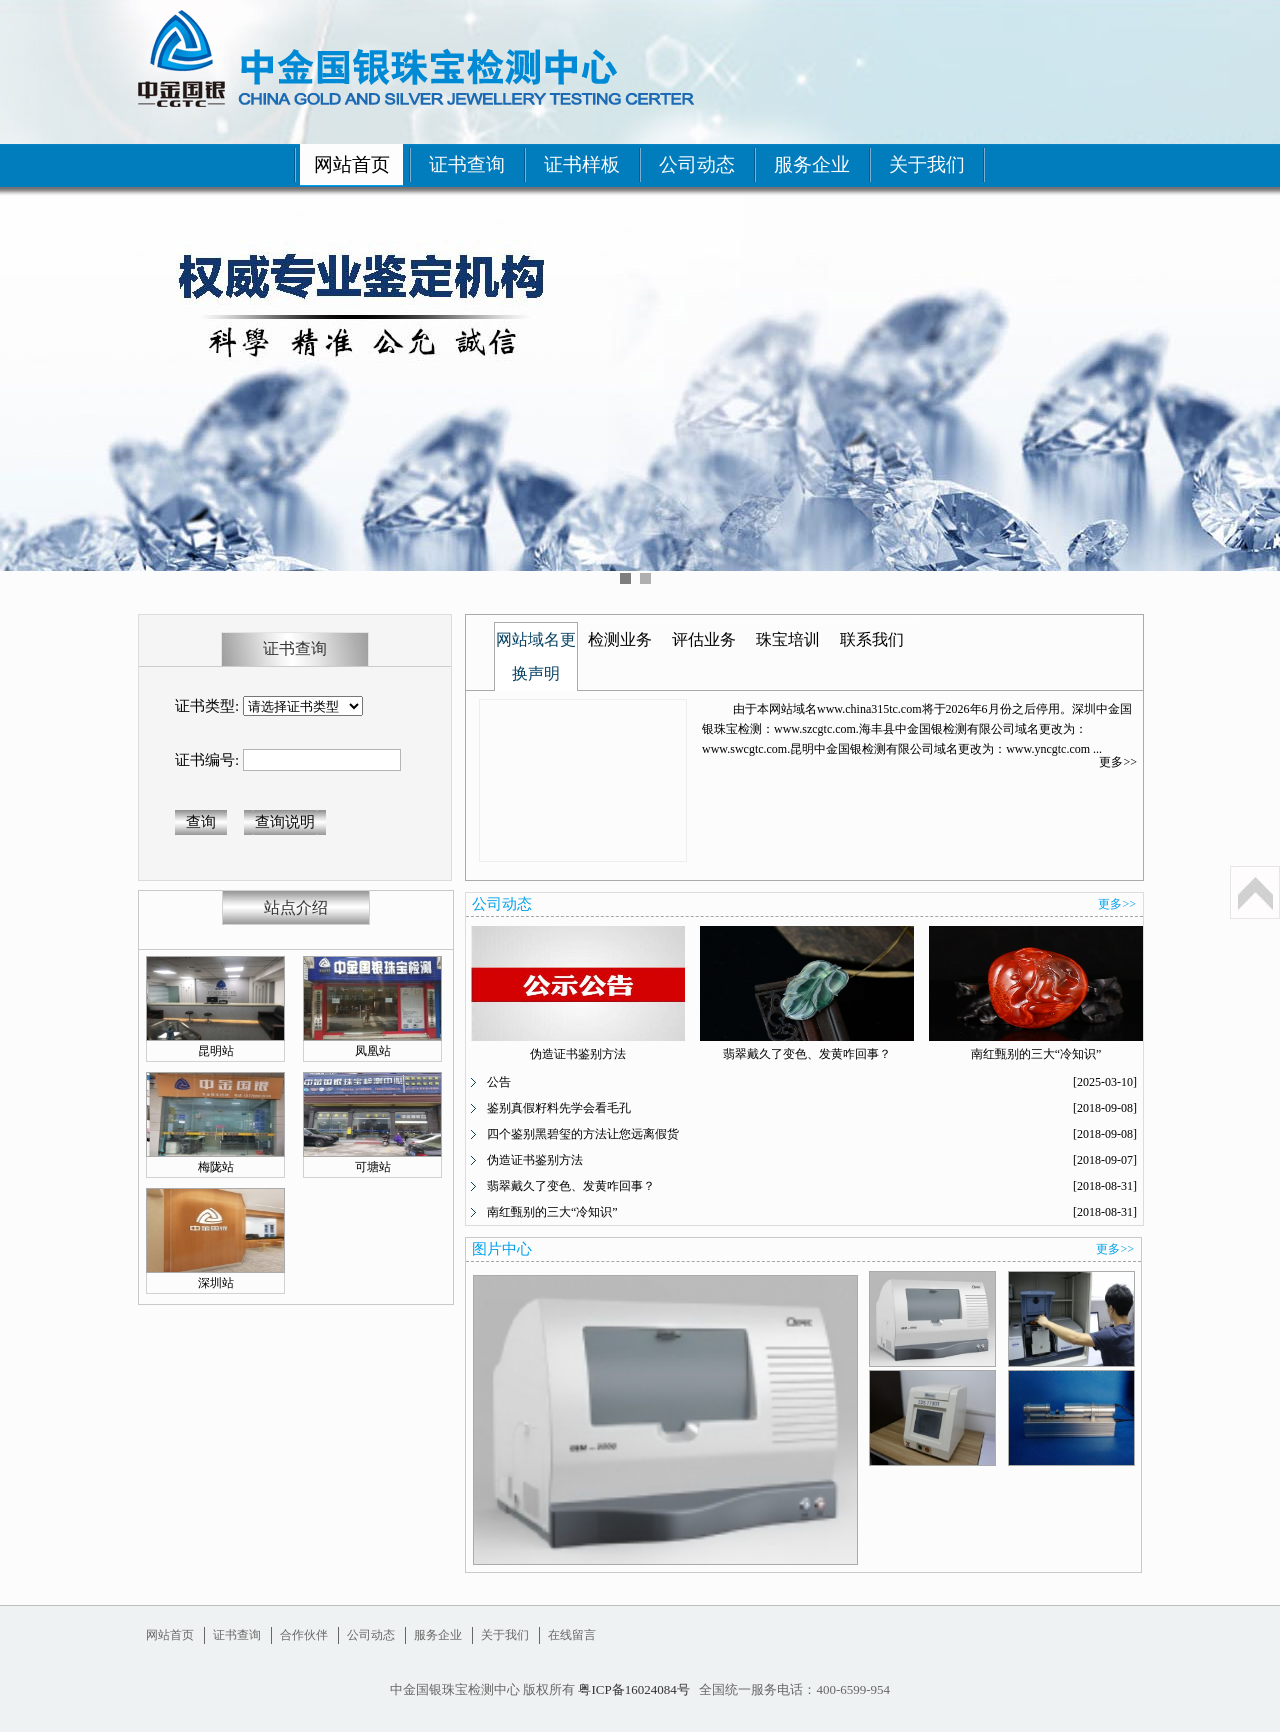  Describe the element at coordinates (583, 1134) in the screenshot. I see `四个鉴别黑碧玺的方法让您远离假货` at that location.